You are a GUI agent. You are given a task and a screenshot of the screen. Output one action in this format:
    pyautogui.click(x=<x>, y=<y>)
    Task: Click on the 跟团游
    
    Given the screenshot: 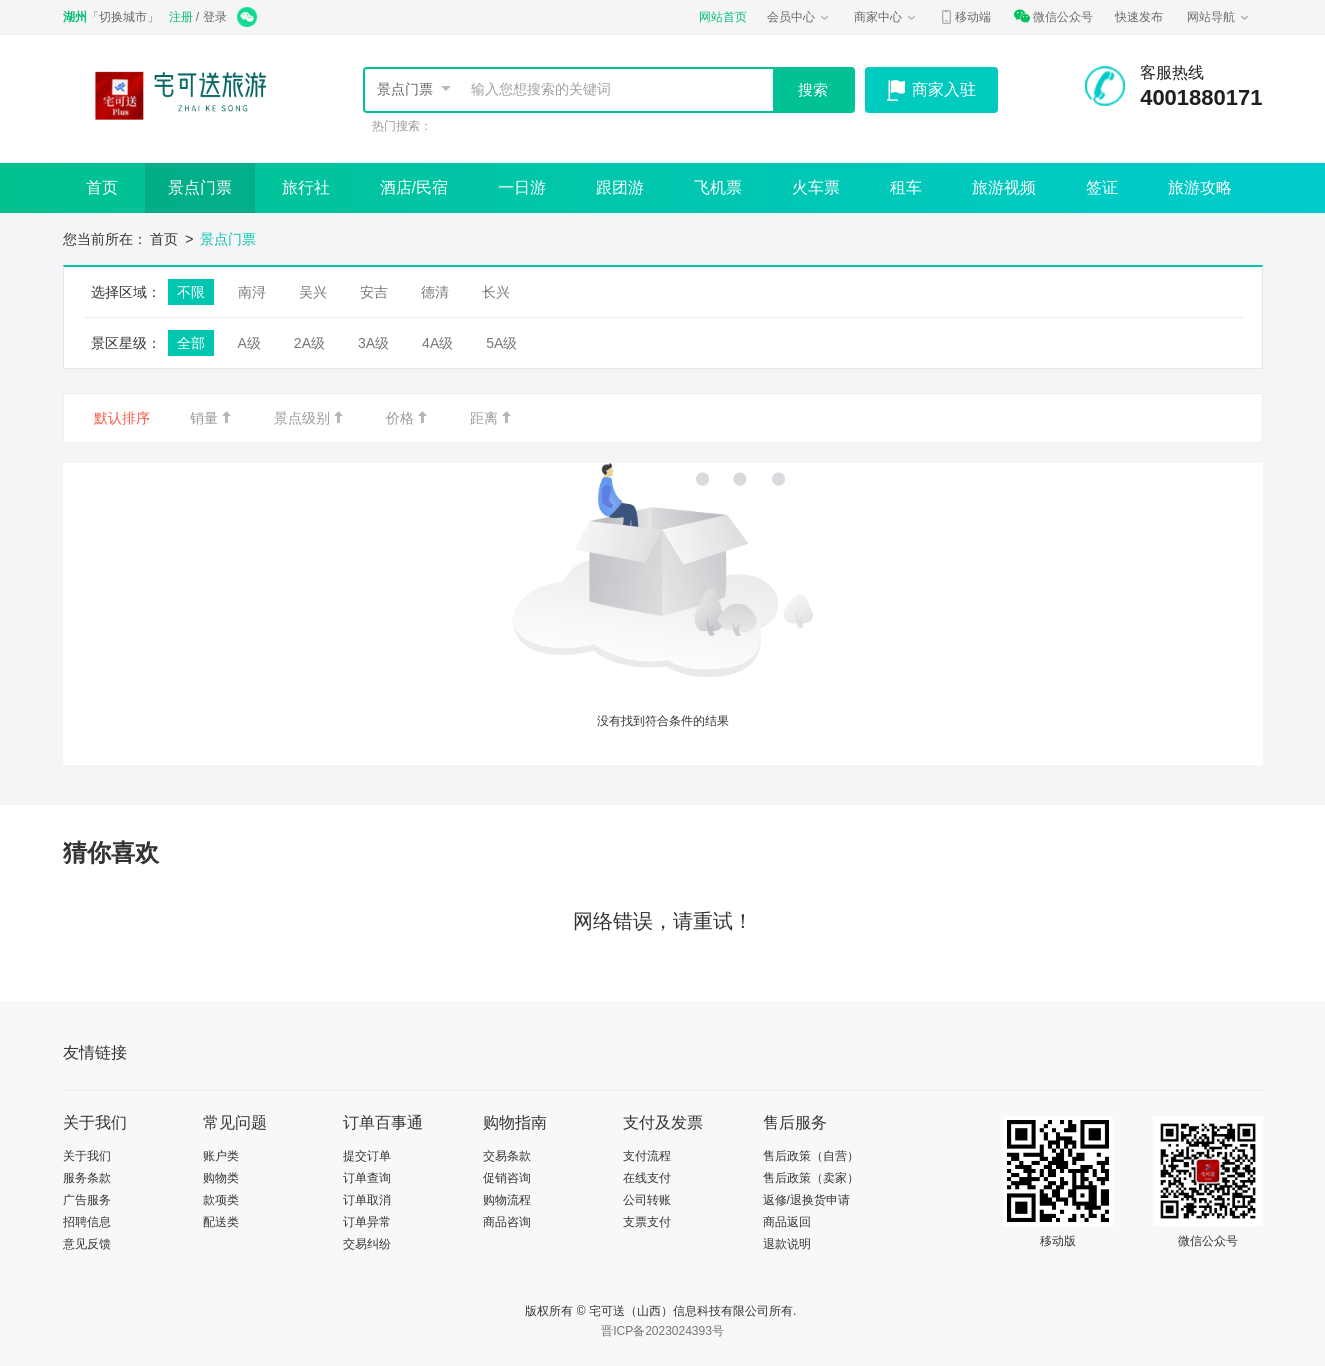 What is the action you would take?
    pyautogui.click(x=620, y=187)
    